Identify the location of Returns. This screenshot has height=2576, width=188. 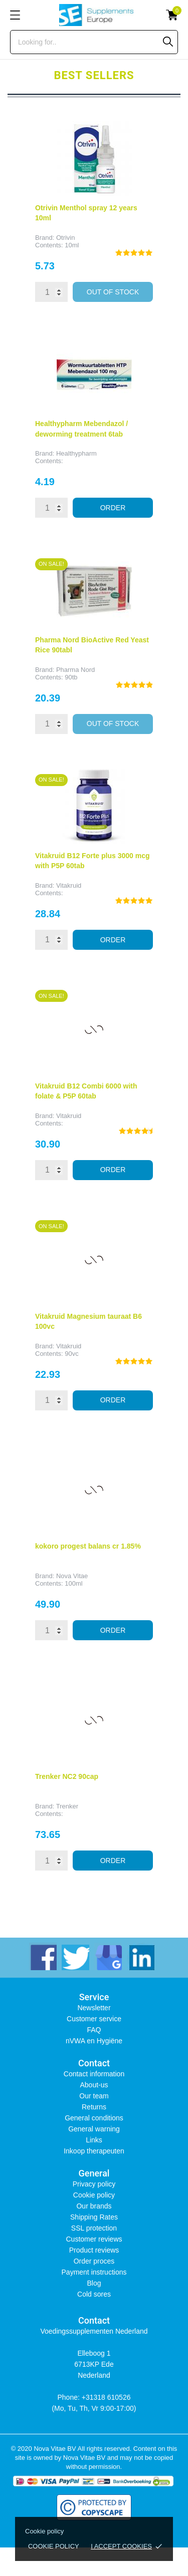
(94, 2107).